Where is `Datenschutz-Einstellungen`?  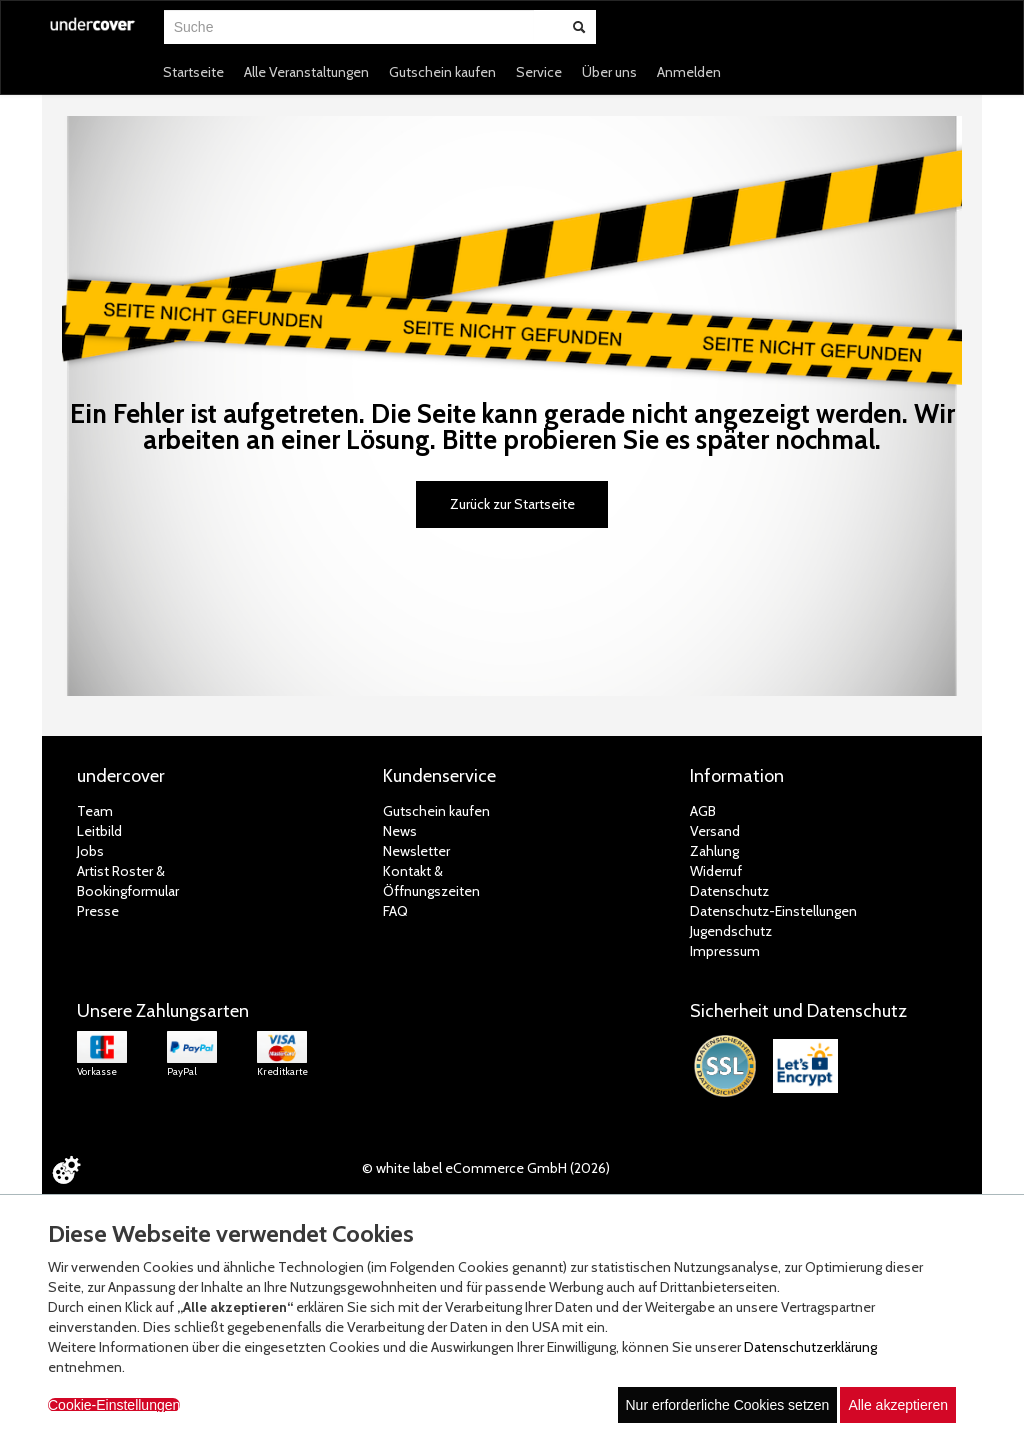 Datenschutz-Einstellungen is located at coordinates (773, 911).